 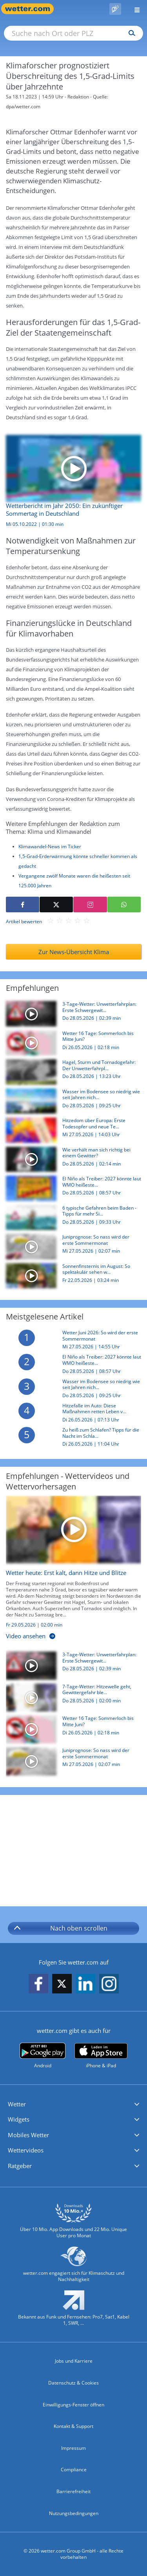 What do you see at coordinates (62, 1986) in the screenshot?
I see `[wetter.com auf X folgen]` at bounding box center [62, 1986].